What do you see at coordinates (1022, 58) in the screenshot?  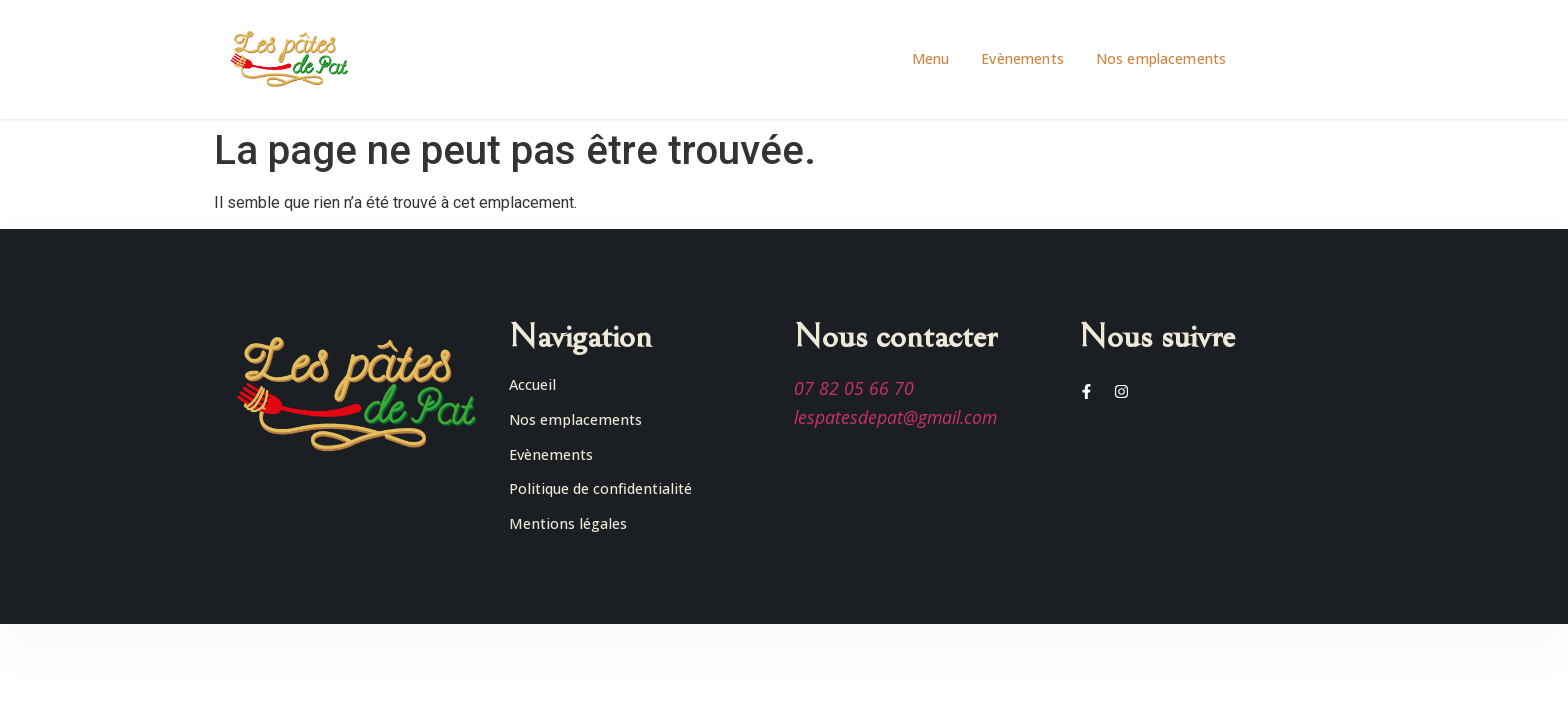 I see `Evènements` at bounding box center [1022, 58].